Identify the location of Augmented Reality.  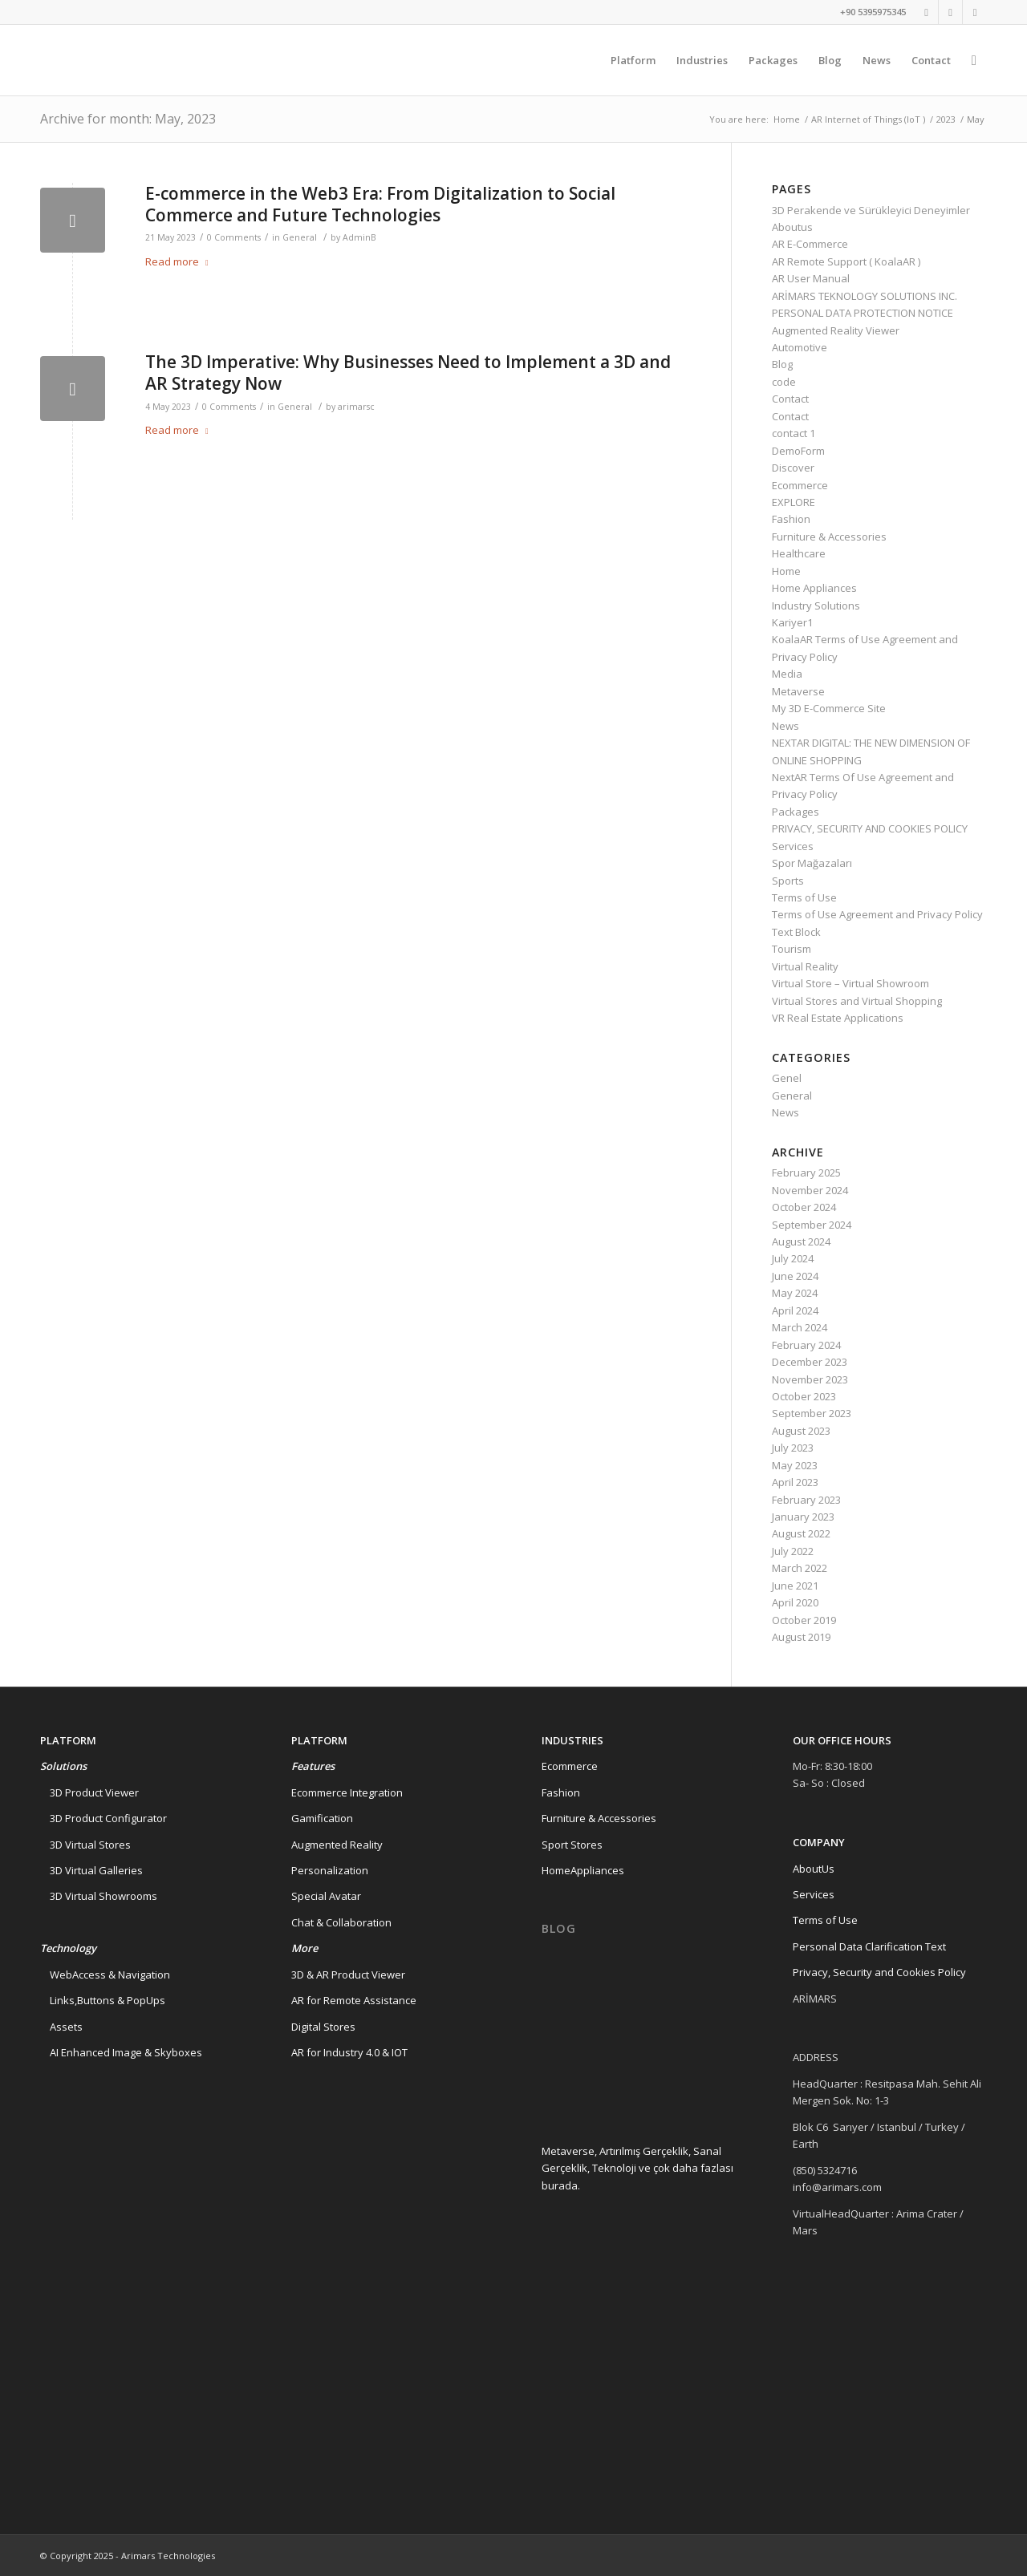
(337, 1844).